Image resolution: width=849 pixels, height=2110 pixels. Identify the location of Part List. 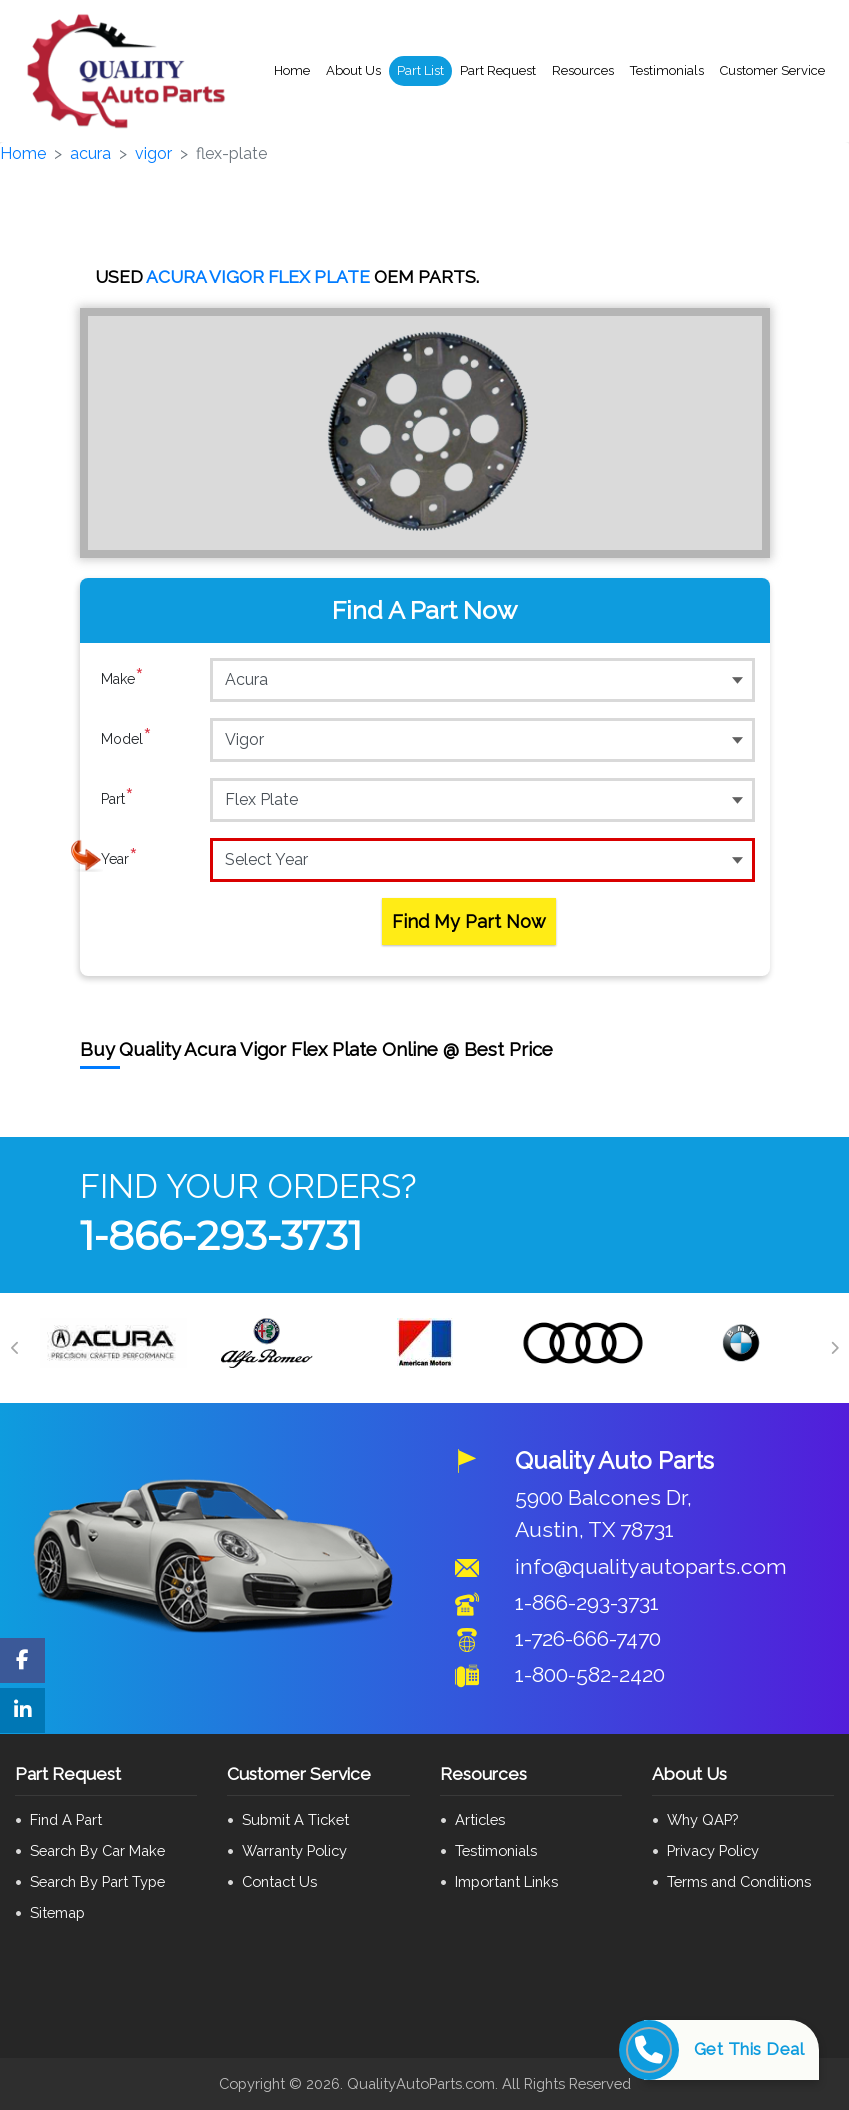
(420, 70).